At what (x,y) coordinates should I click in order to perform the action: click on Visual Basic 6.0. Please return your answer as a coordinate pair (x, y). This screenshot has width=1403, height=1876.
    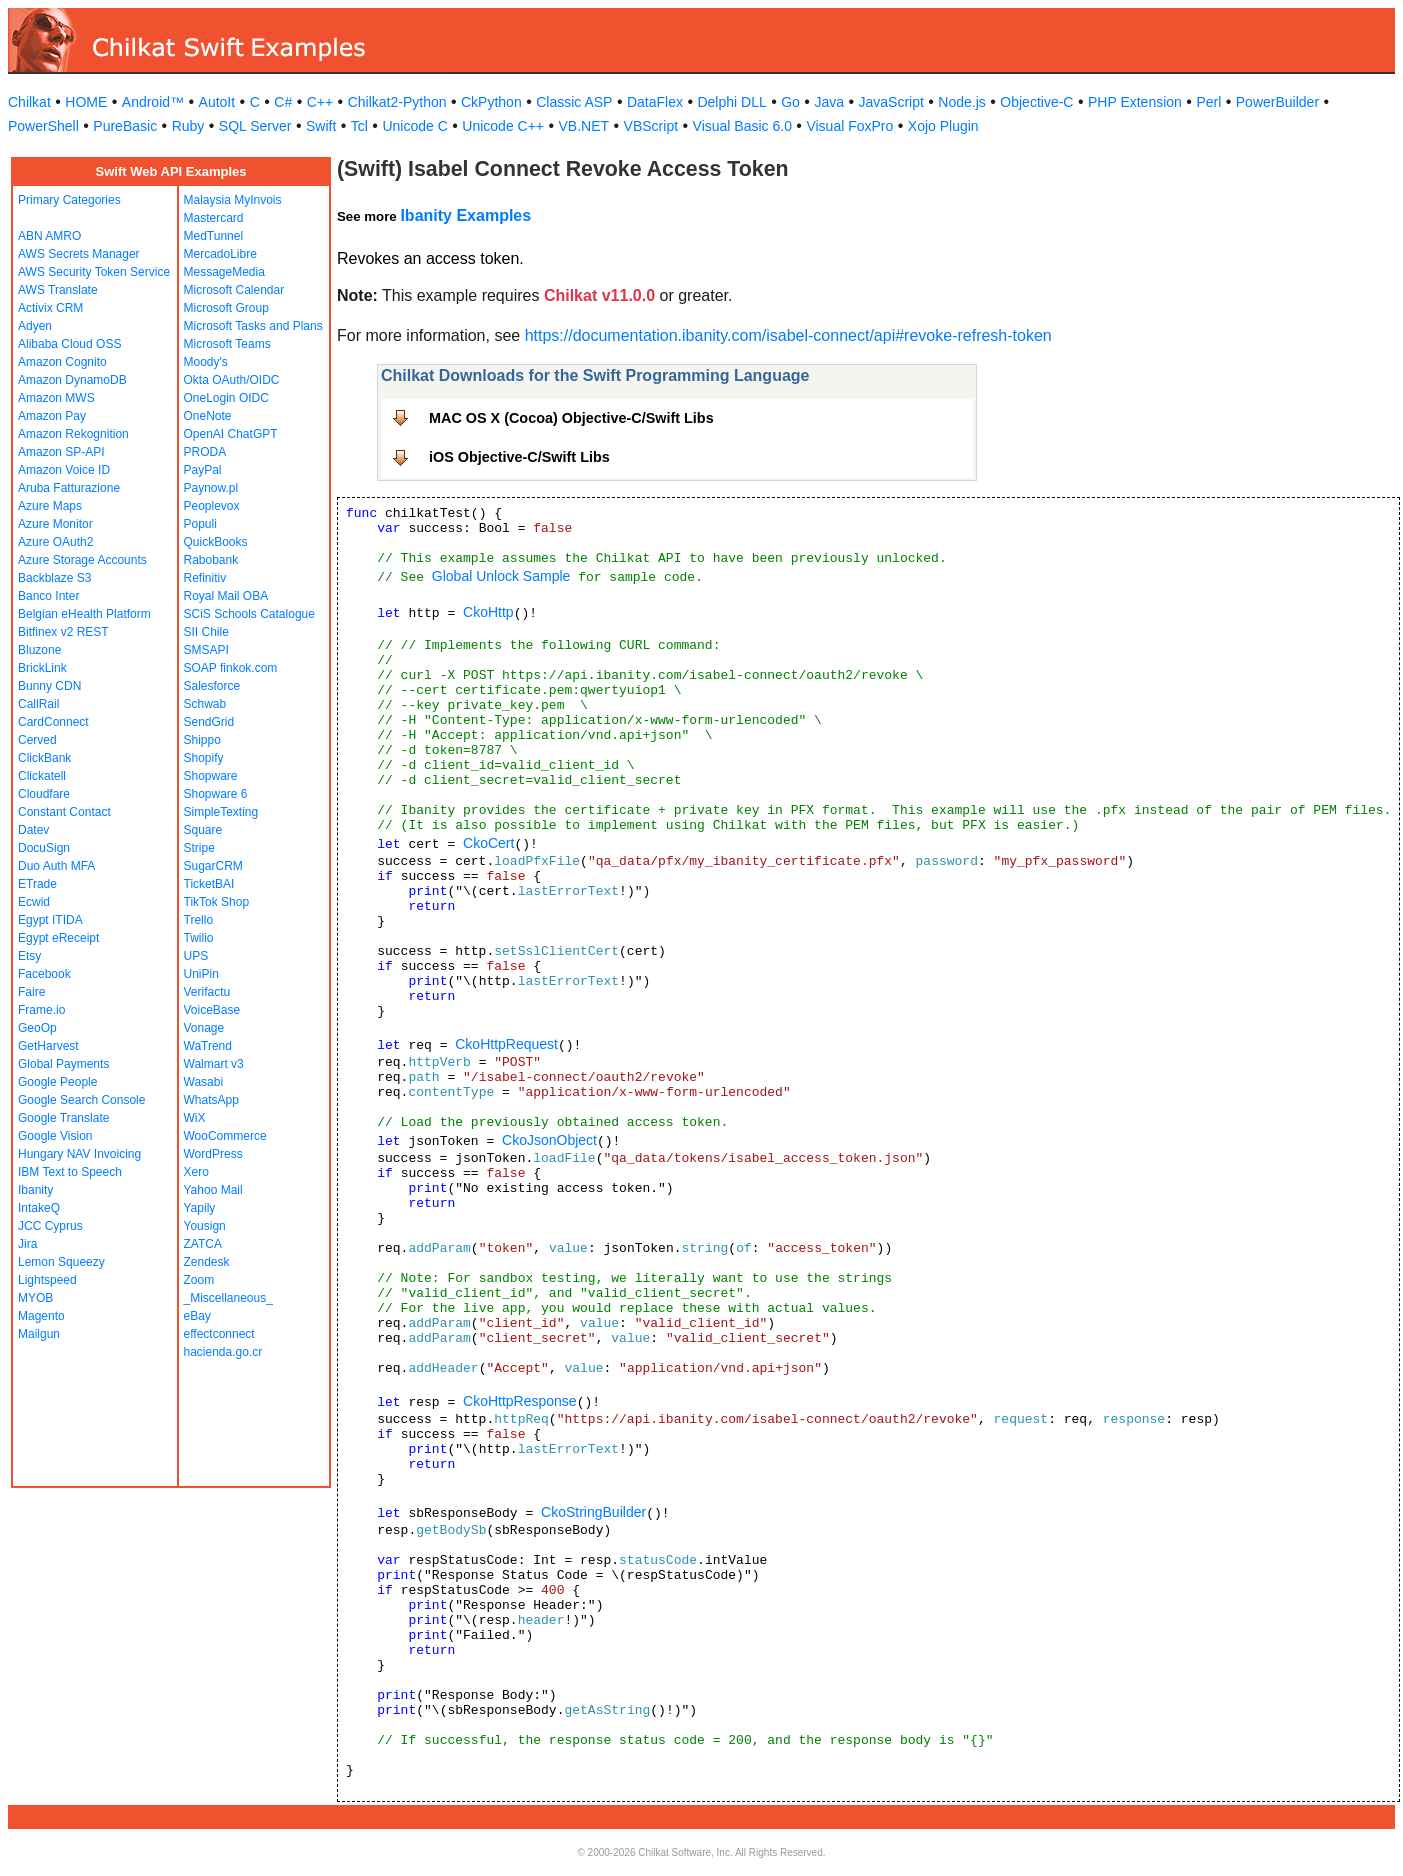
    Looking at the image, I should click on (742, 126).